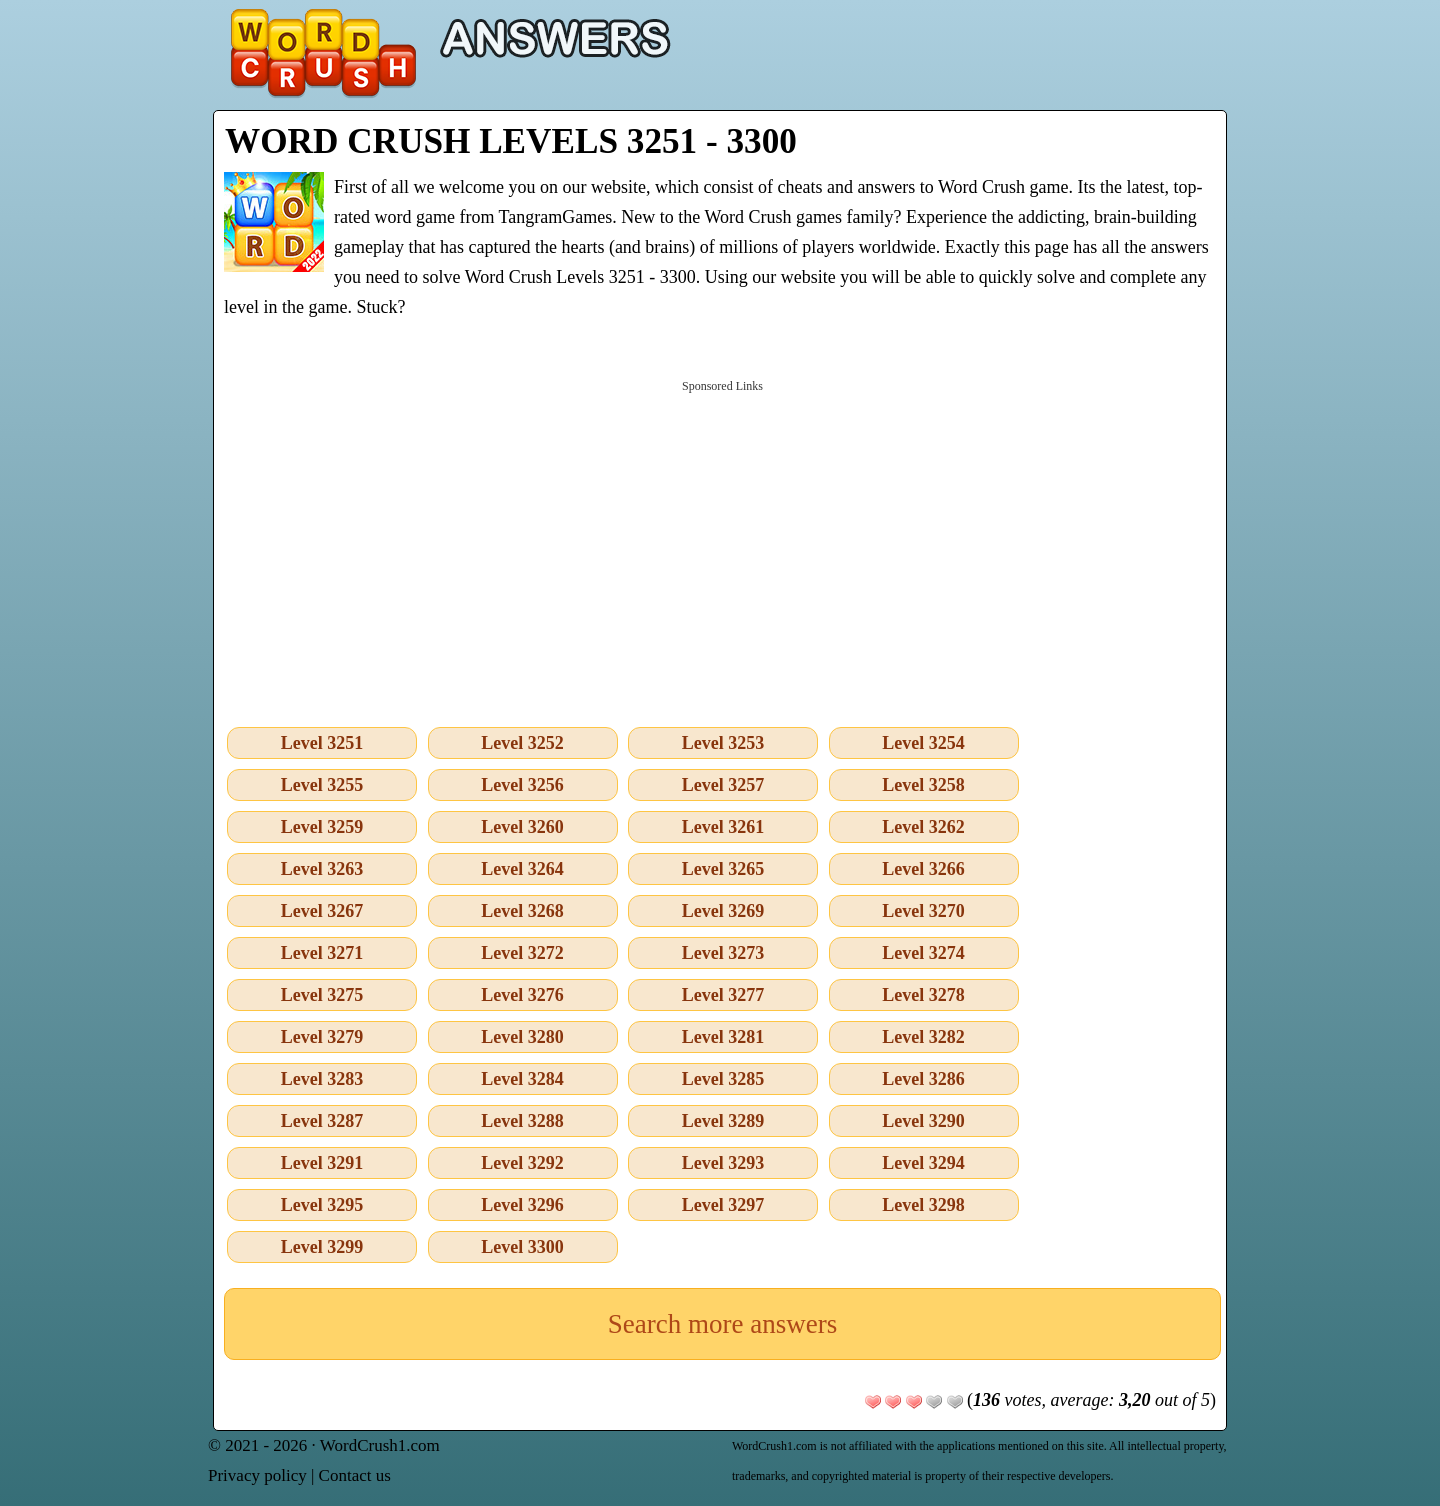 This screenshot has height=1506, width=1440. Describe the element at coordinates (257, 1475) in the screenshot. I see `Privacy policy` at that location.